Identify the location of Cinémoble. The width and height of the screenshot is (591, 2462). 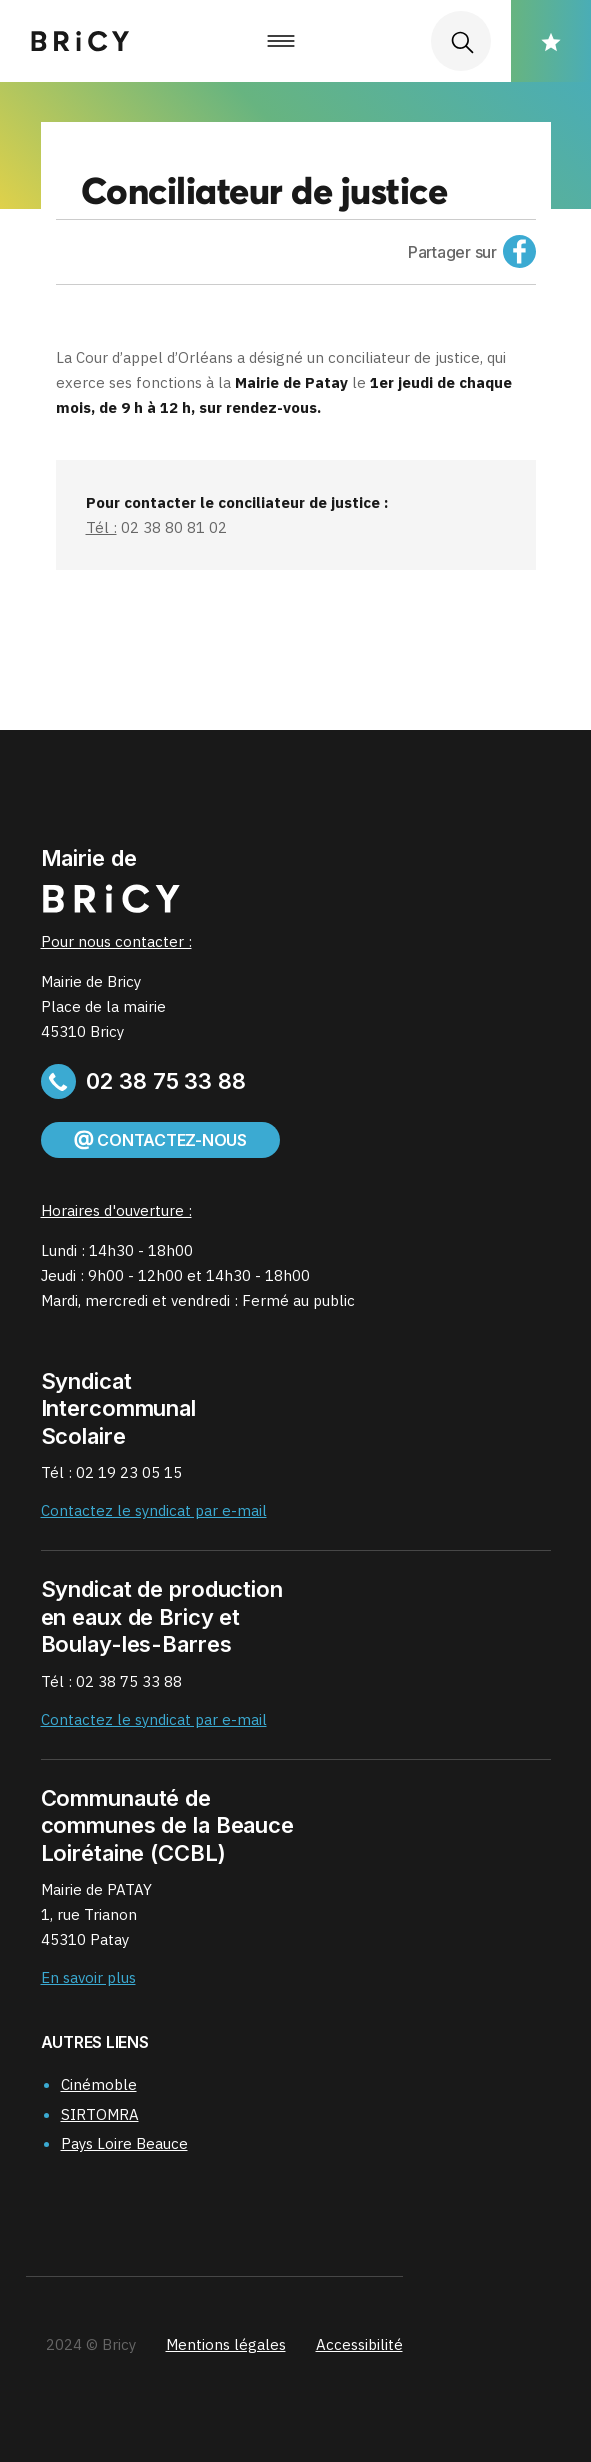
(99, 2084).